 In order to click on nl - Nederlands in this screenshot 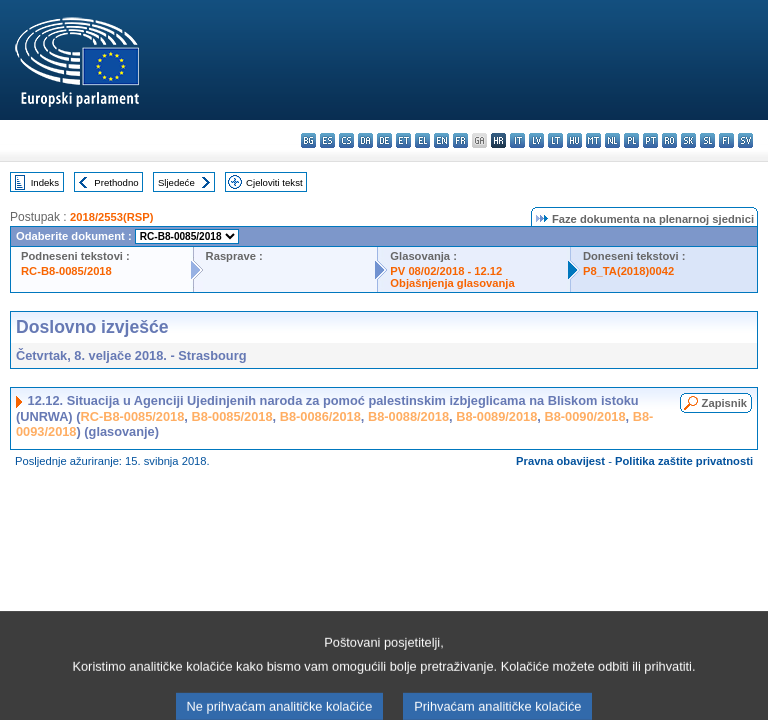, I will do `click(612, 140)`.